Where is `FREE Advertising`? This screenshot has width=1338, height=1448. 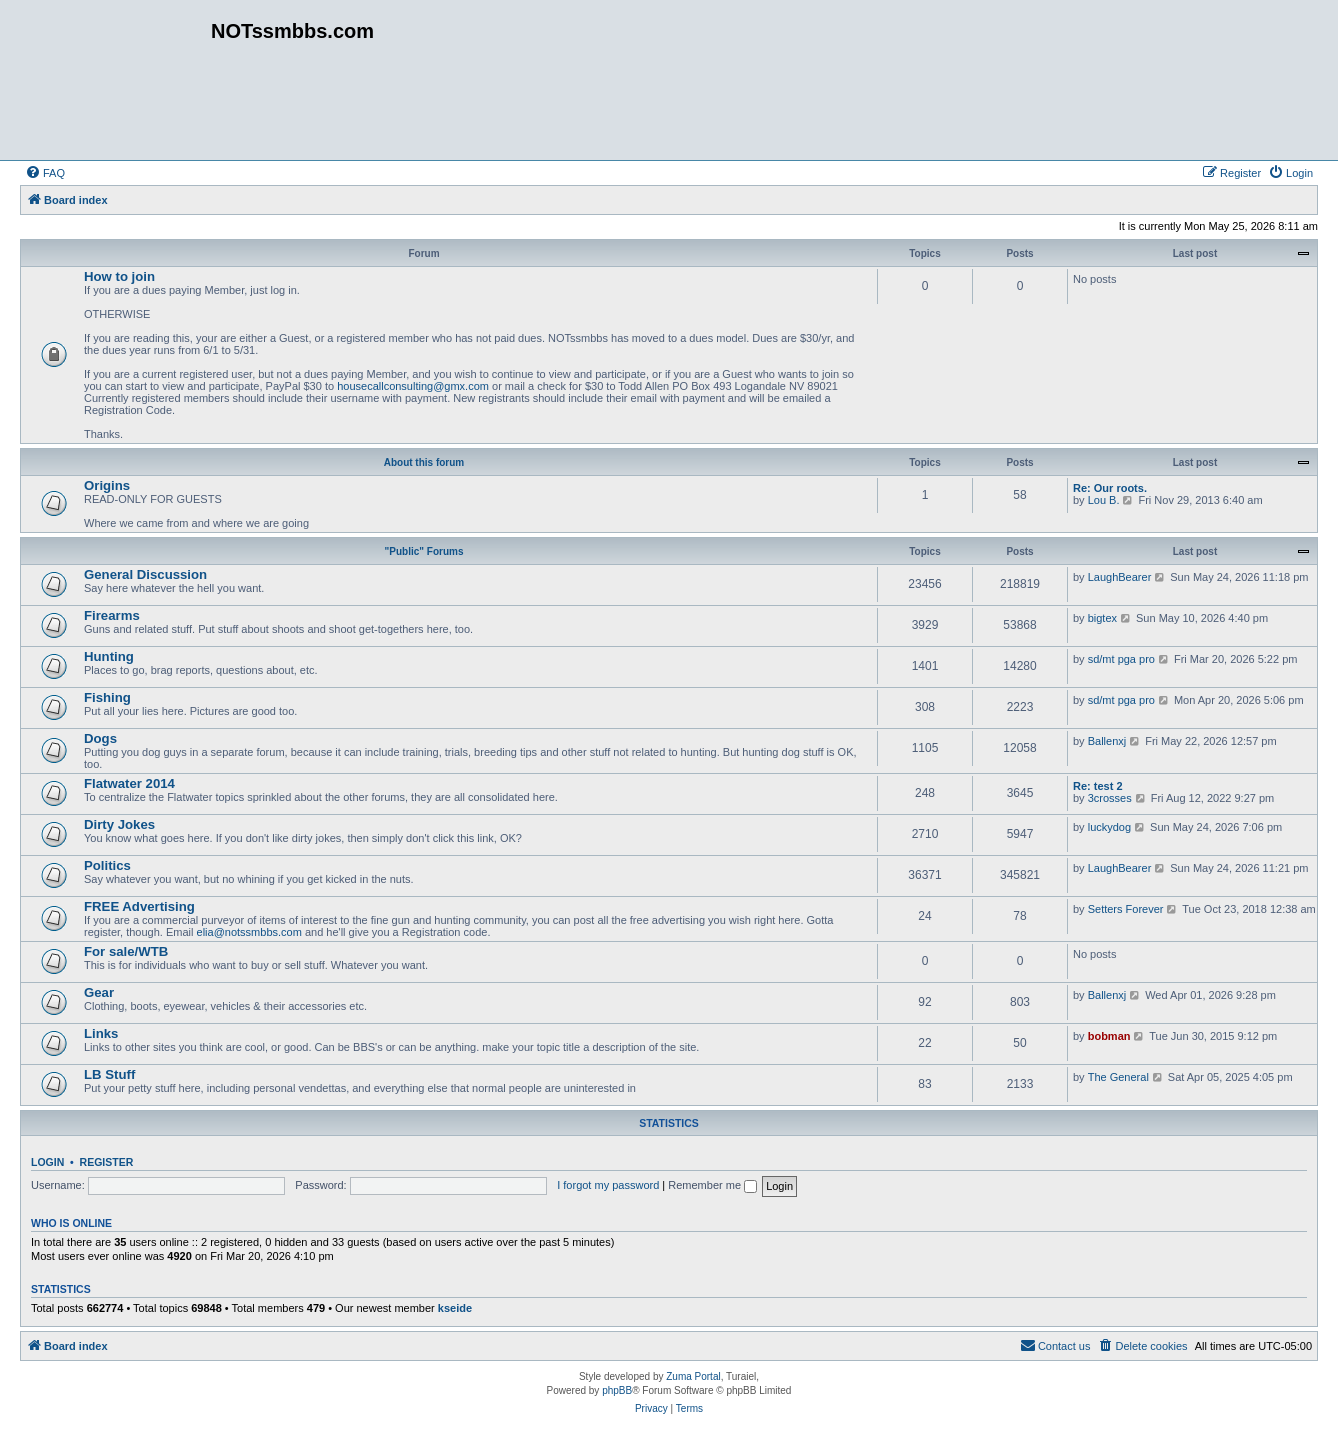
FREE Advertising is located at coordinates (139, 906).